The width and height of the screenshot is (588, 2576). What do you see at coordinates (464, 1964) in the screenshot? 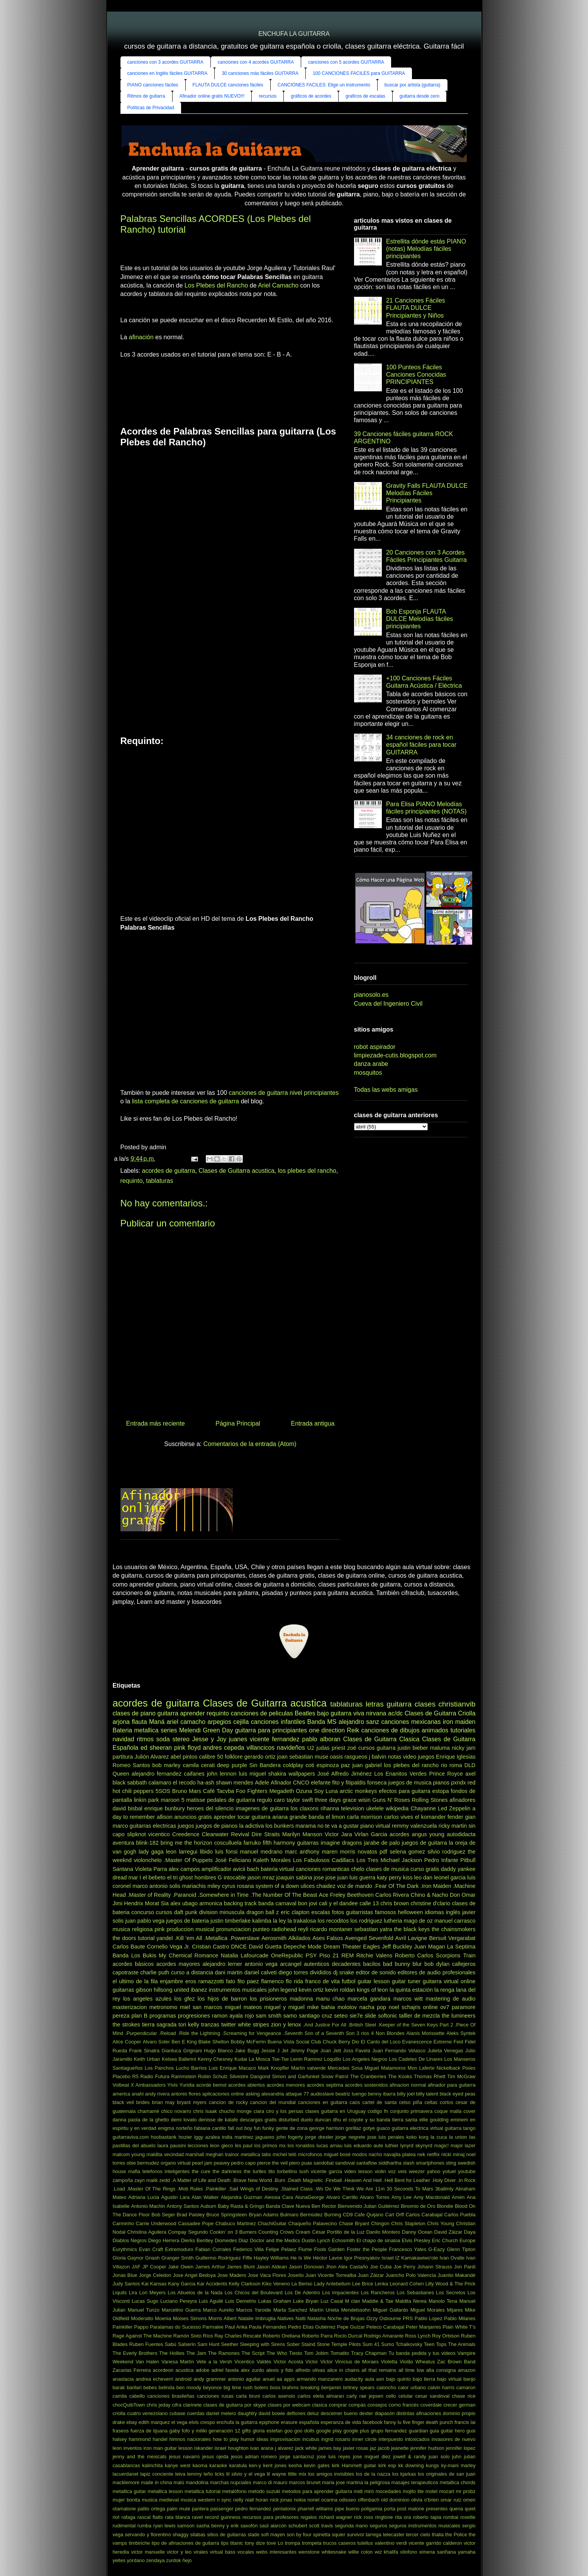
I see `callejeros` at bounding box center [464, 1964].